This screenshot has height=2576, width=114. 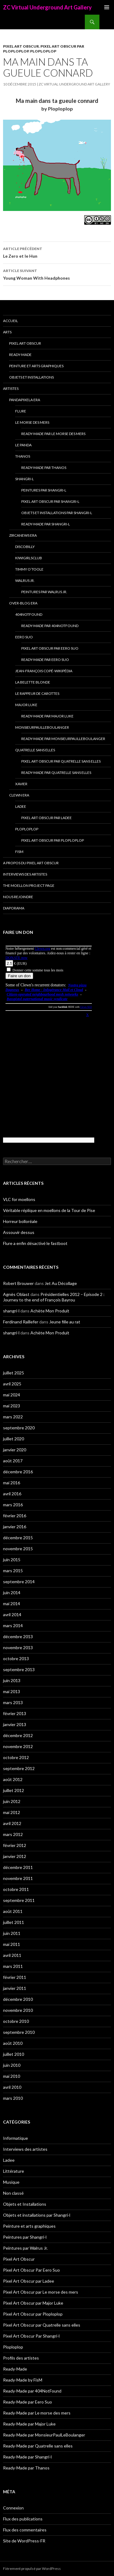 What do you see at coordinates (18, 1232) in the screenshot?
I see `Assouvir dessus` at bounding box center [18, 1232].